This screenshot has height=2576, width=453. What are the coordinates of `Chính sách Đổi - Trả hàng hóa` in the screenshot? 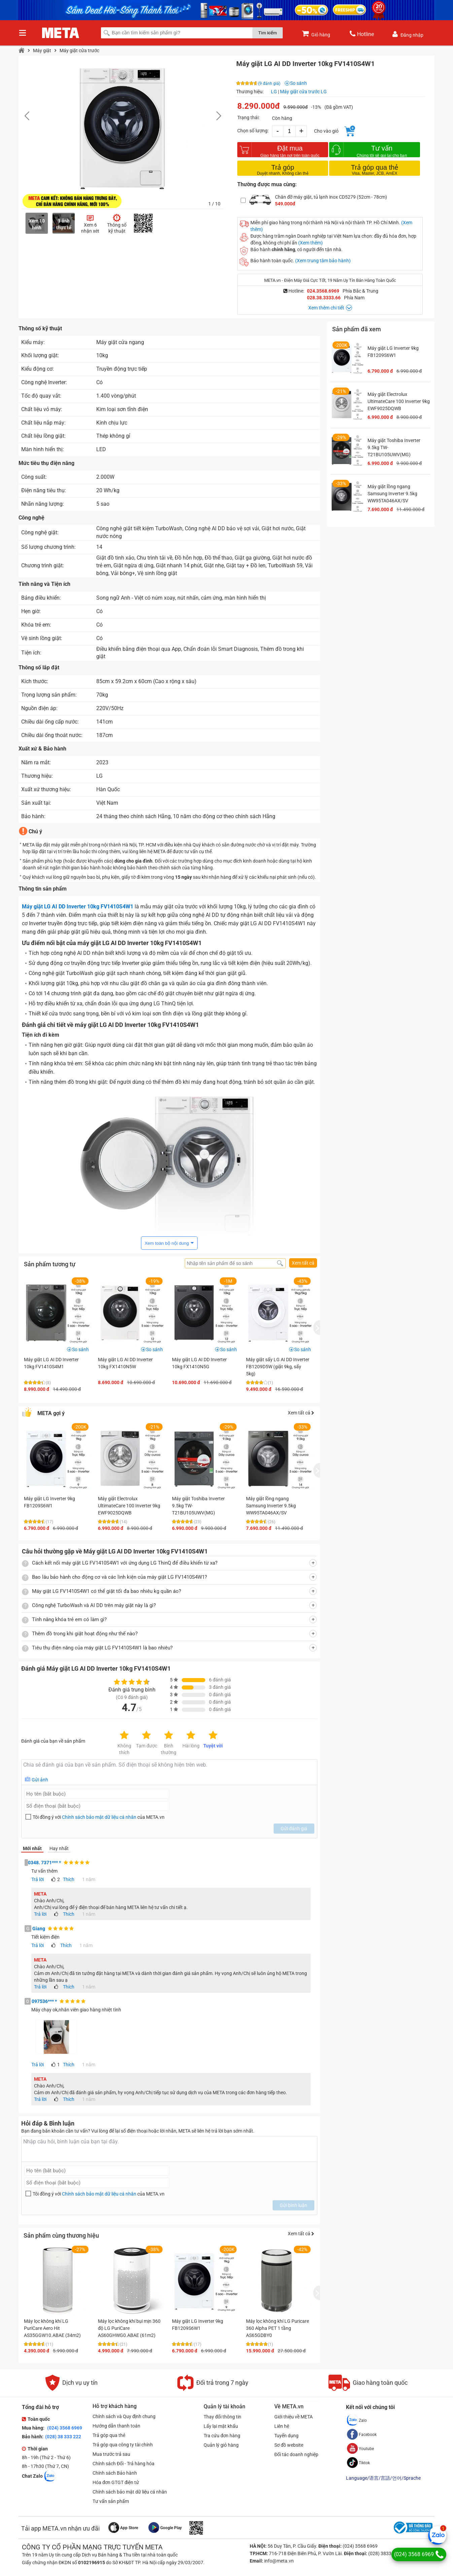 It's located at (123, 2463).